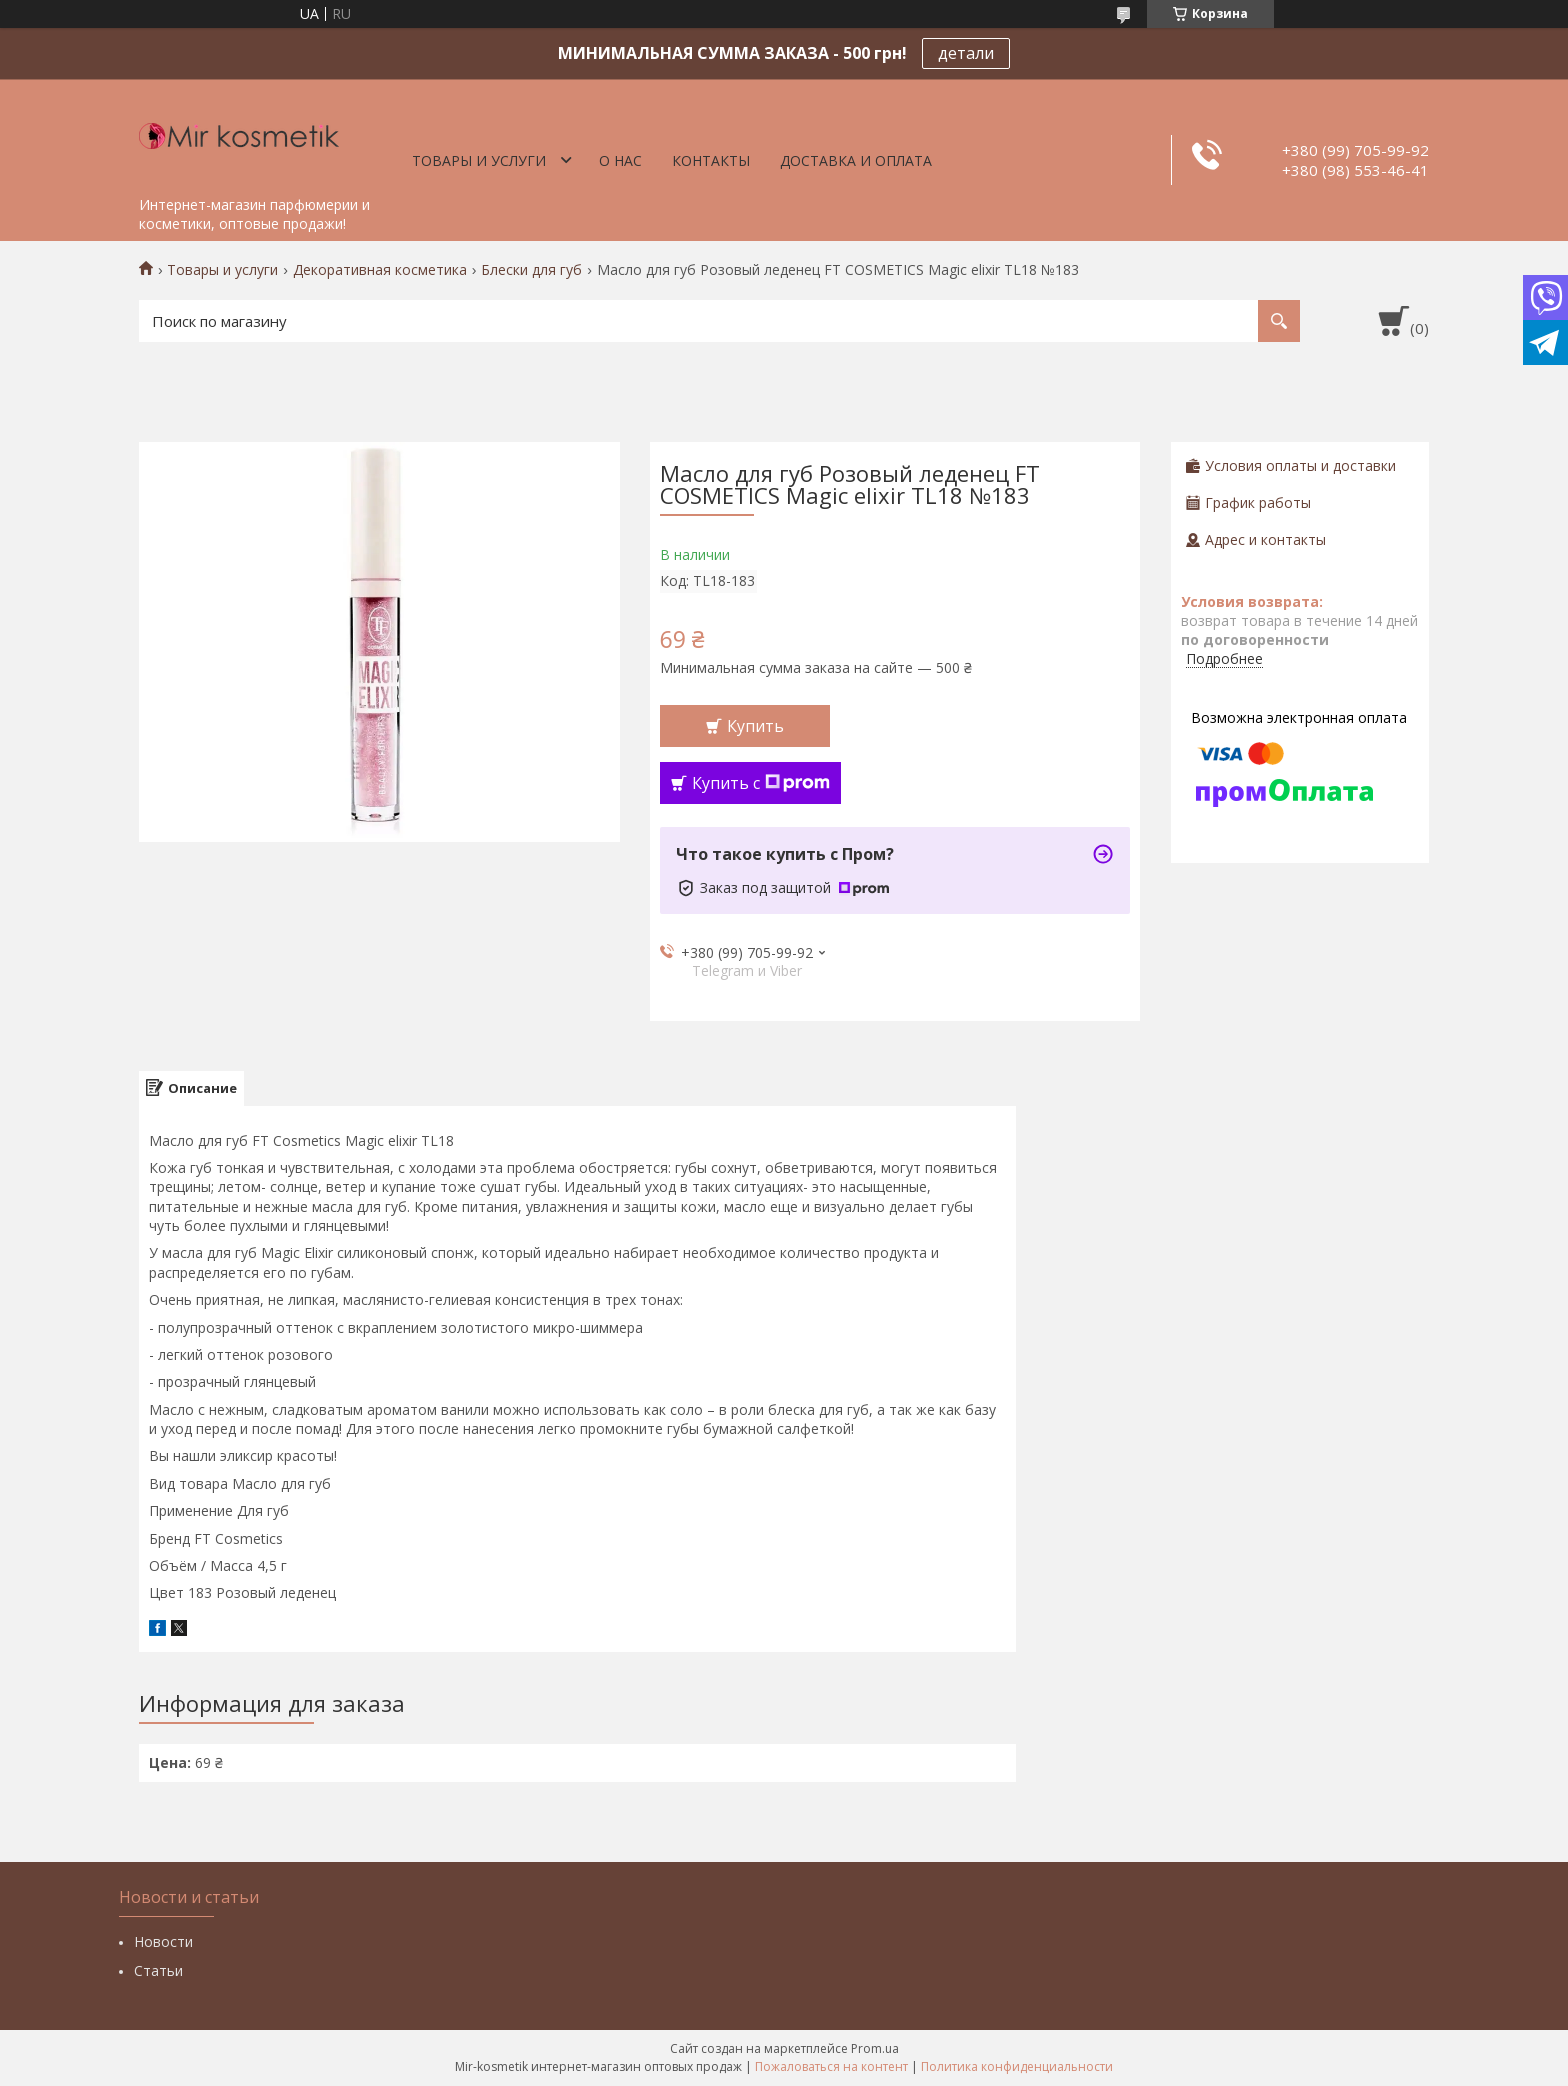 The width and height of the screenshot is (1568, 2086). I want to click on Доставка и оплата, so click(856, 160).